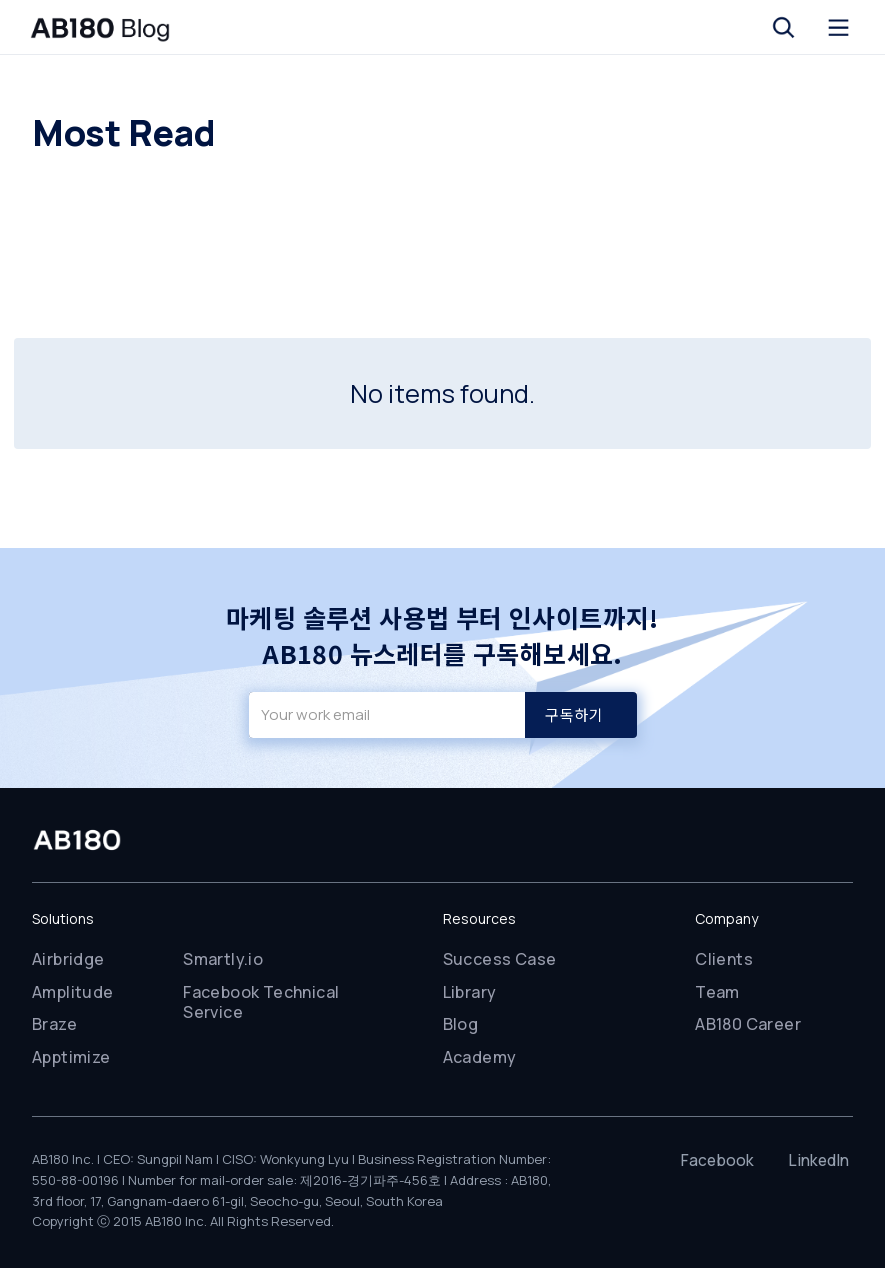 The image size is (885, 1268). I want to click on Airbridge, so click(68, 959).